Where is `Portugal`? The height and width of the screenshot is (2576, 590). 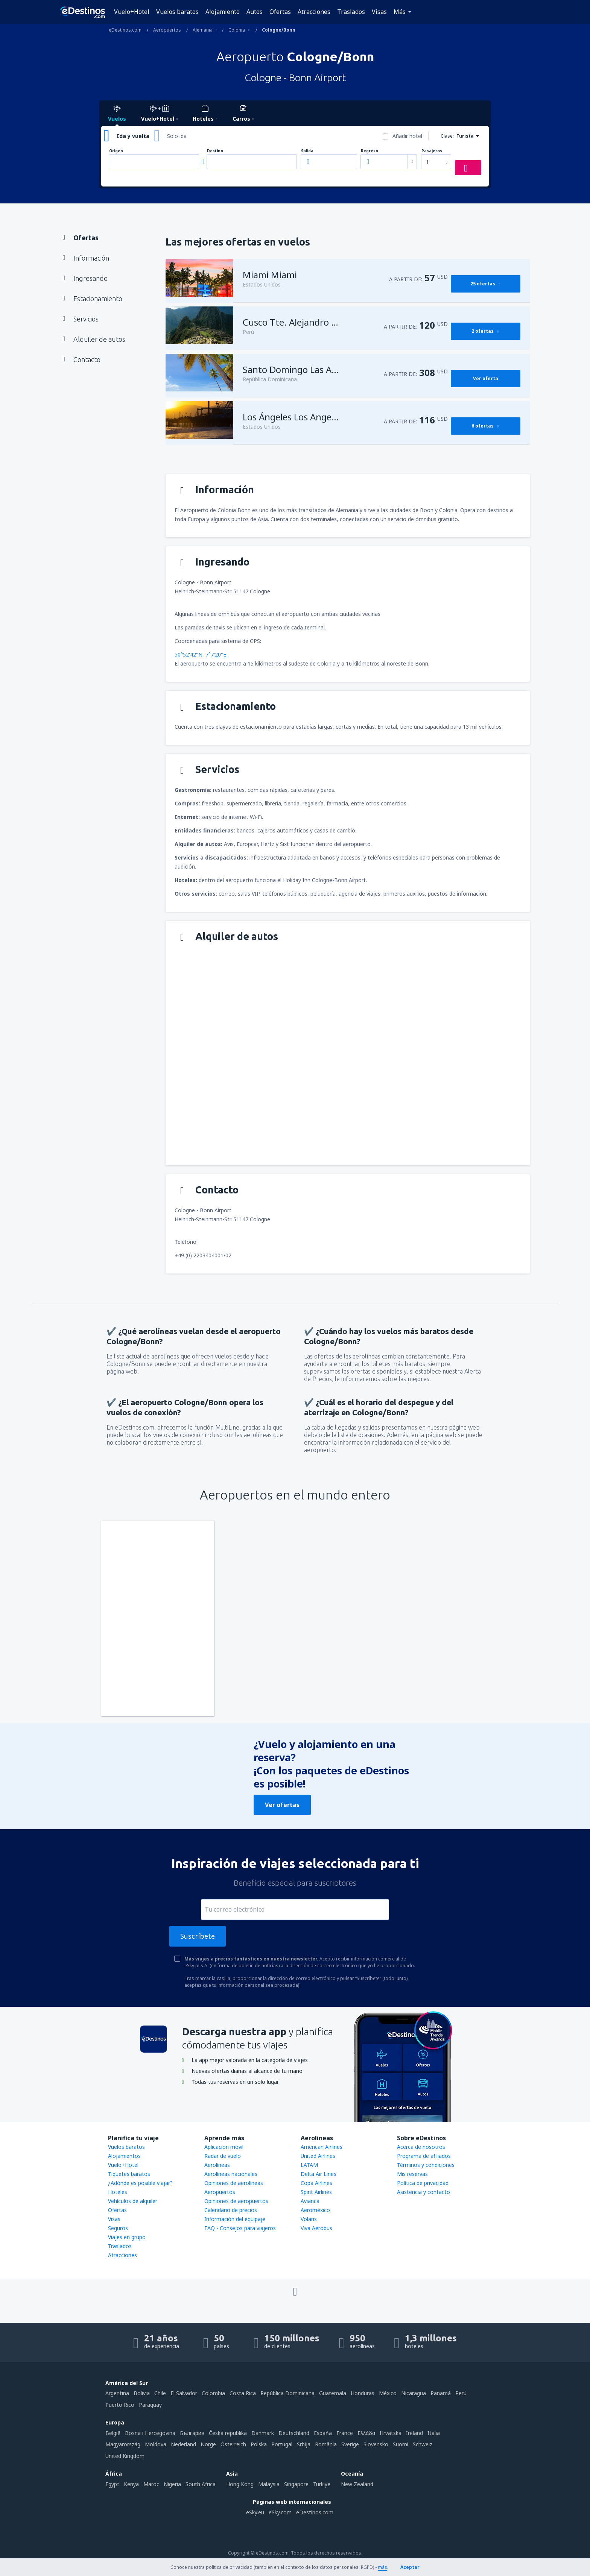 Portugal is located at coordinates (281, 2444).